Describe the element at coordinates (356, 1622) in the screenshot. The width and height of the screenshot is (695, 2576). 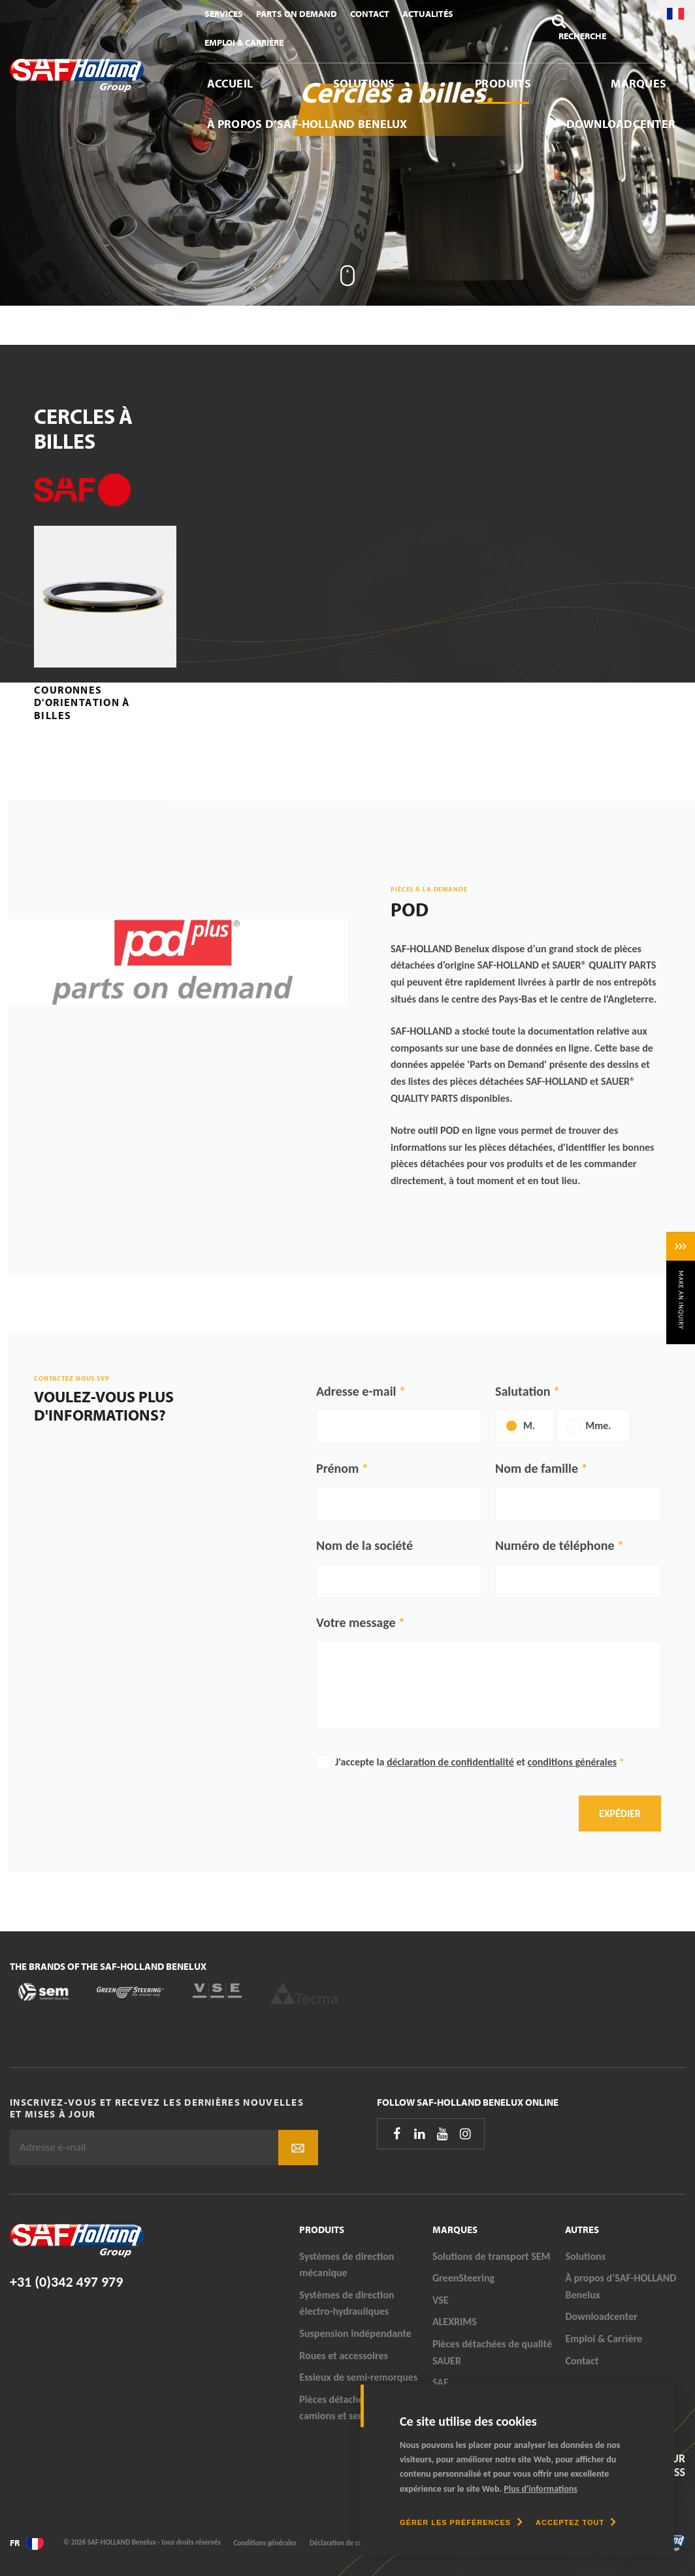
I see `Votre message` at that location.